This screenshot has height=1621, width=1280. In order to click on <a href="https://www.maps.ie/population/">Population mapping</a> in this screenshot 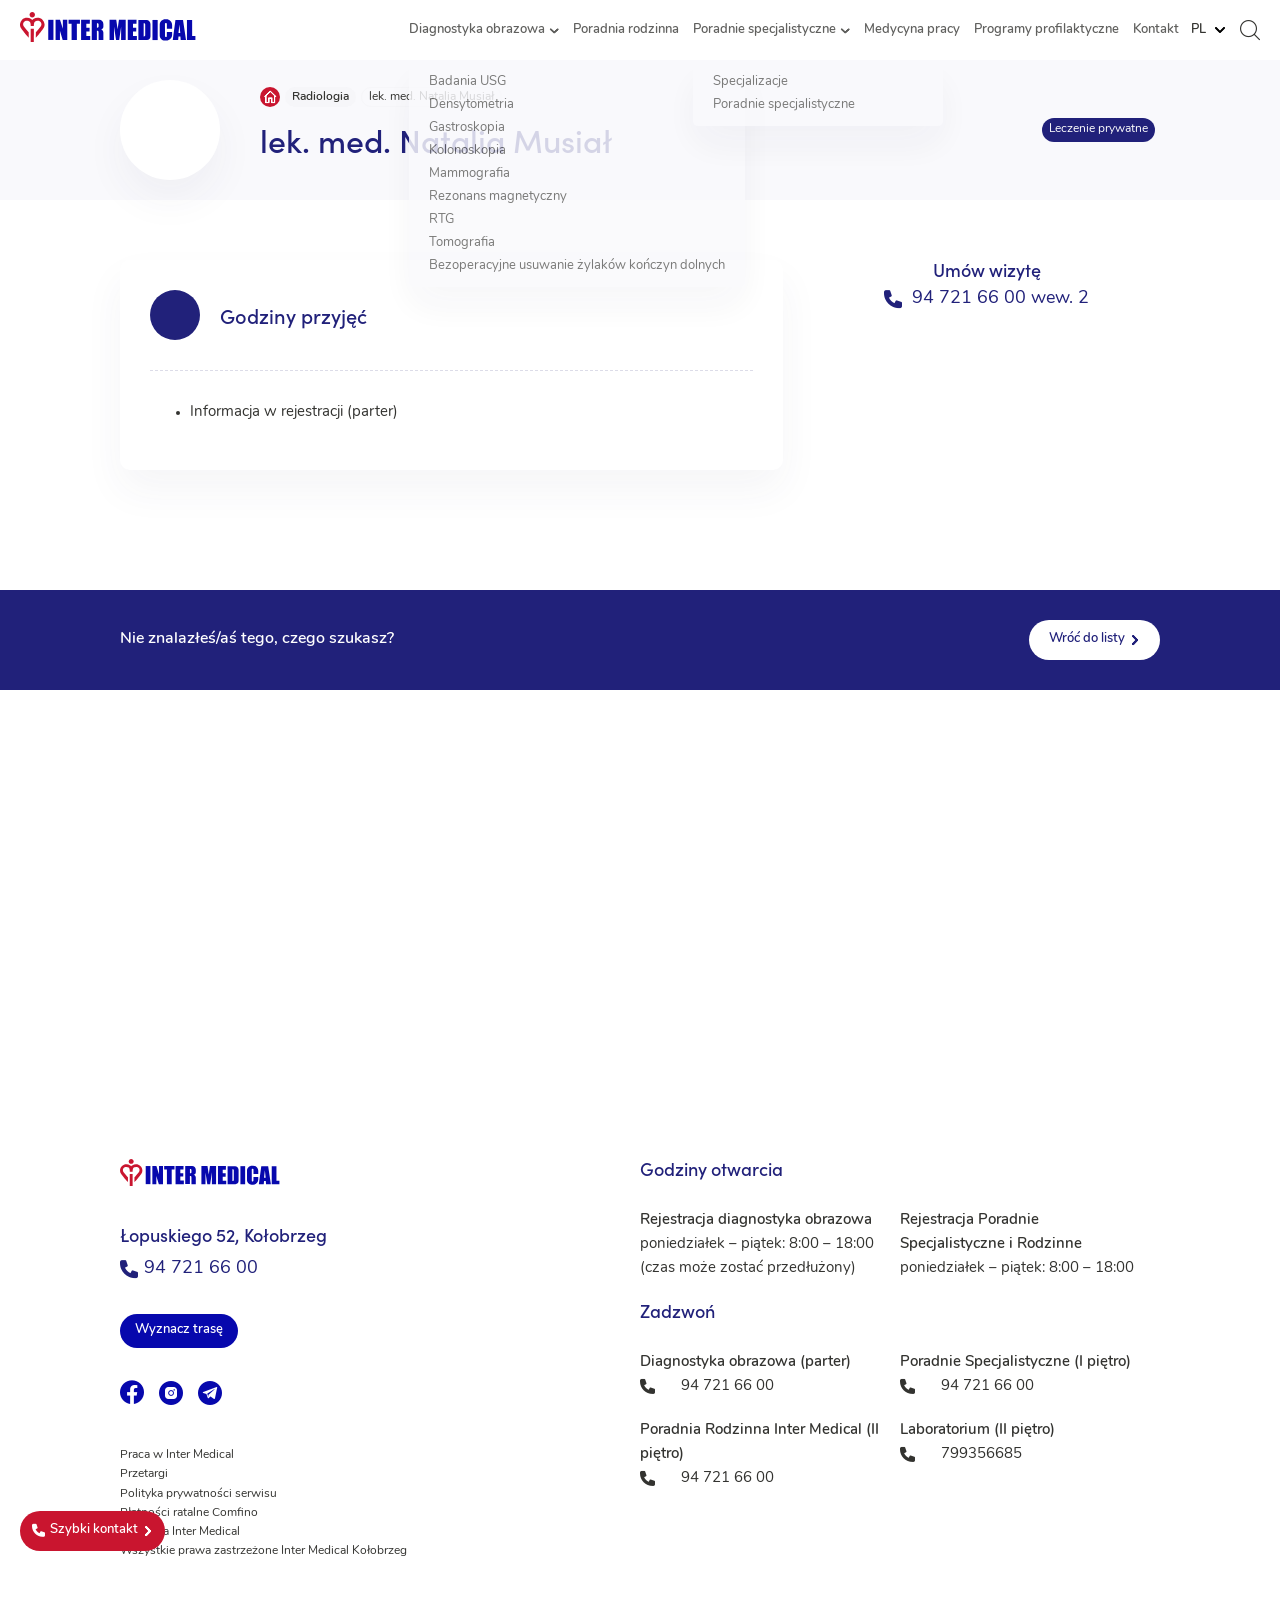, I will do `click(640, 890)`.